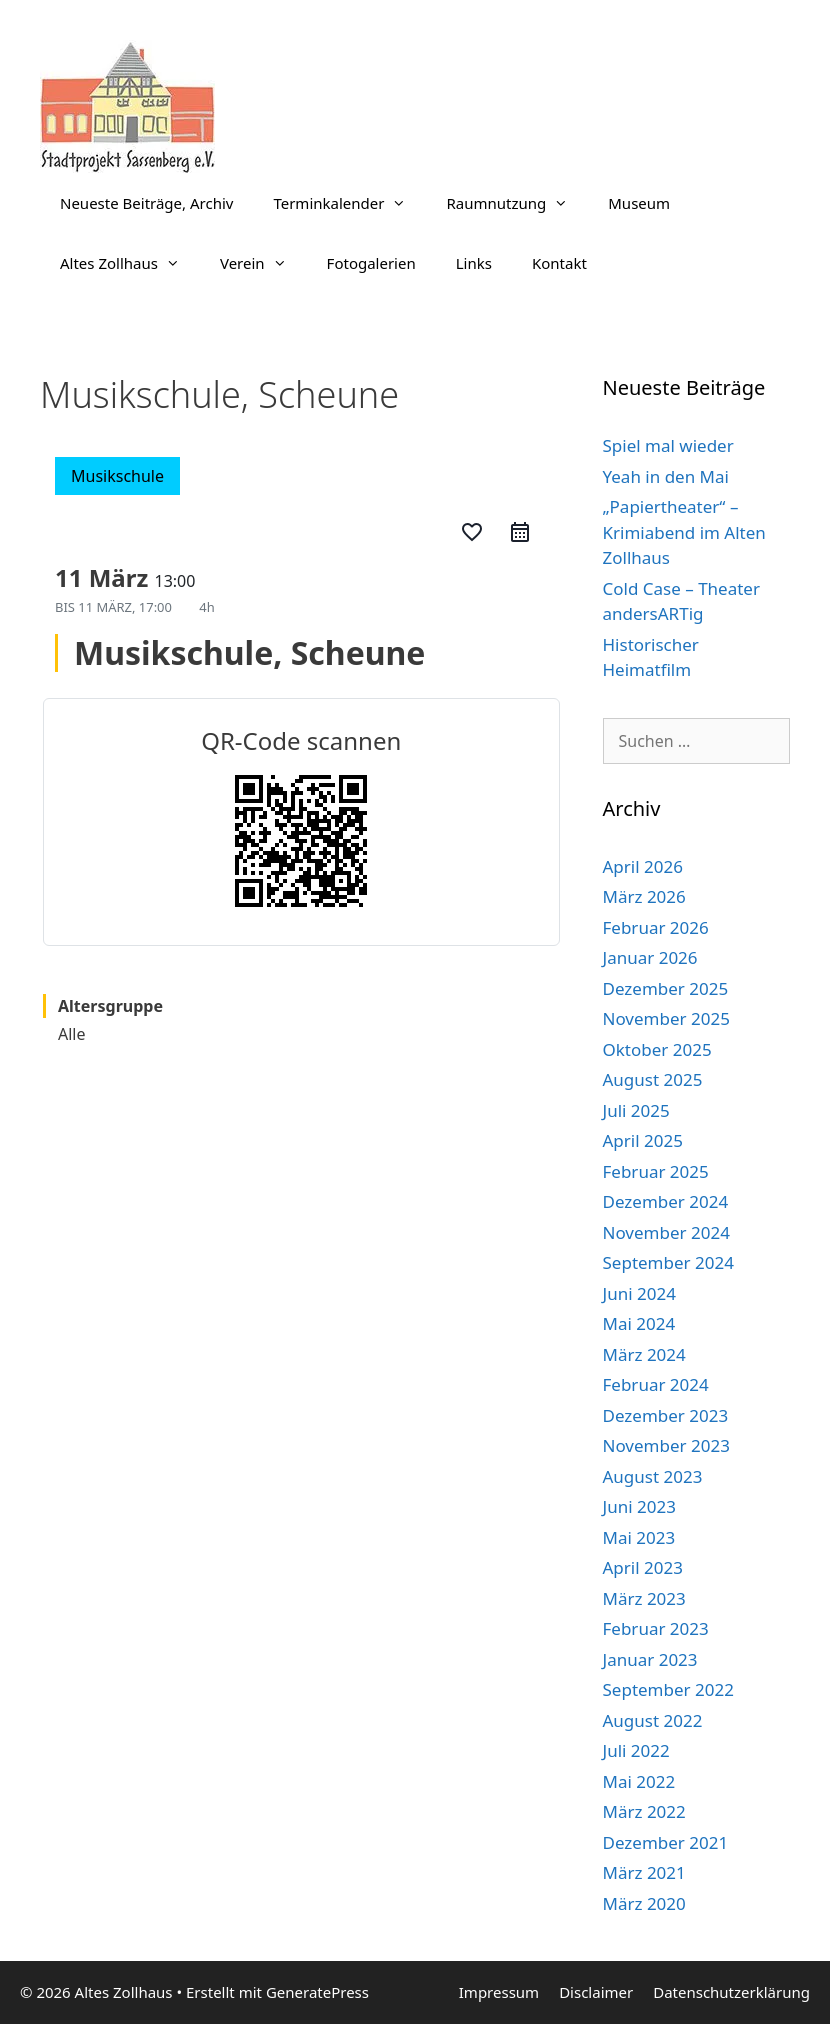 This screenshot has width=830, height=2024. I want to click on April 2026, so click(643, 866).